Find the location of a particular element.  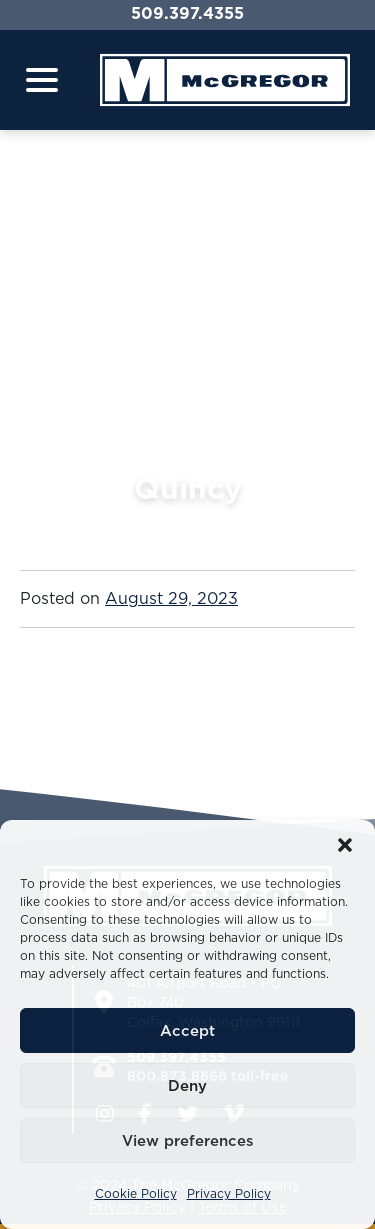

View preferences is located at coordinates (188, 1141).